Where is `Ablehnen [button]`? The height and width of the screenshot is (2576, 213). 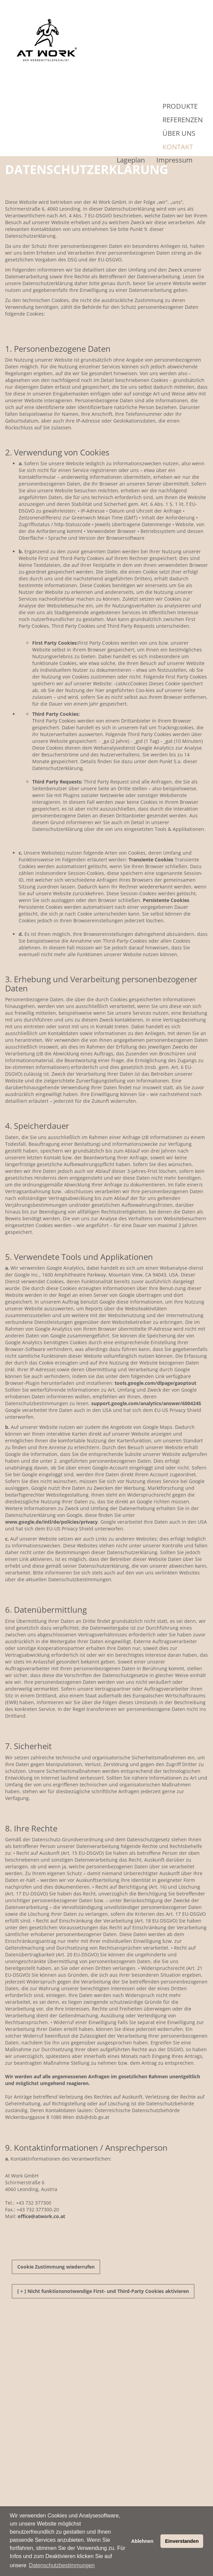 Ablehnen [button] is located at coordinates (142, 2541).